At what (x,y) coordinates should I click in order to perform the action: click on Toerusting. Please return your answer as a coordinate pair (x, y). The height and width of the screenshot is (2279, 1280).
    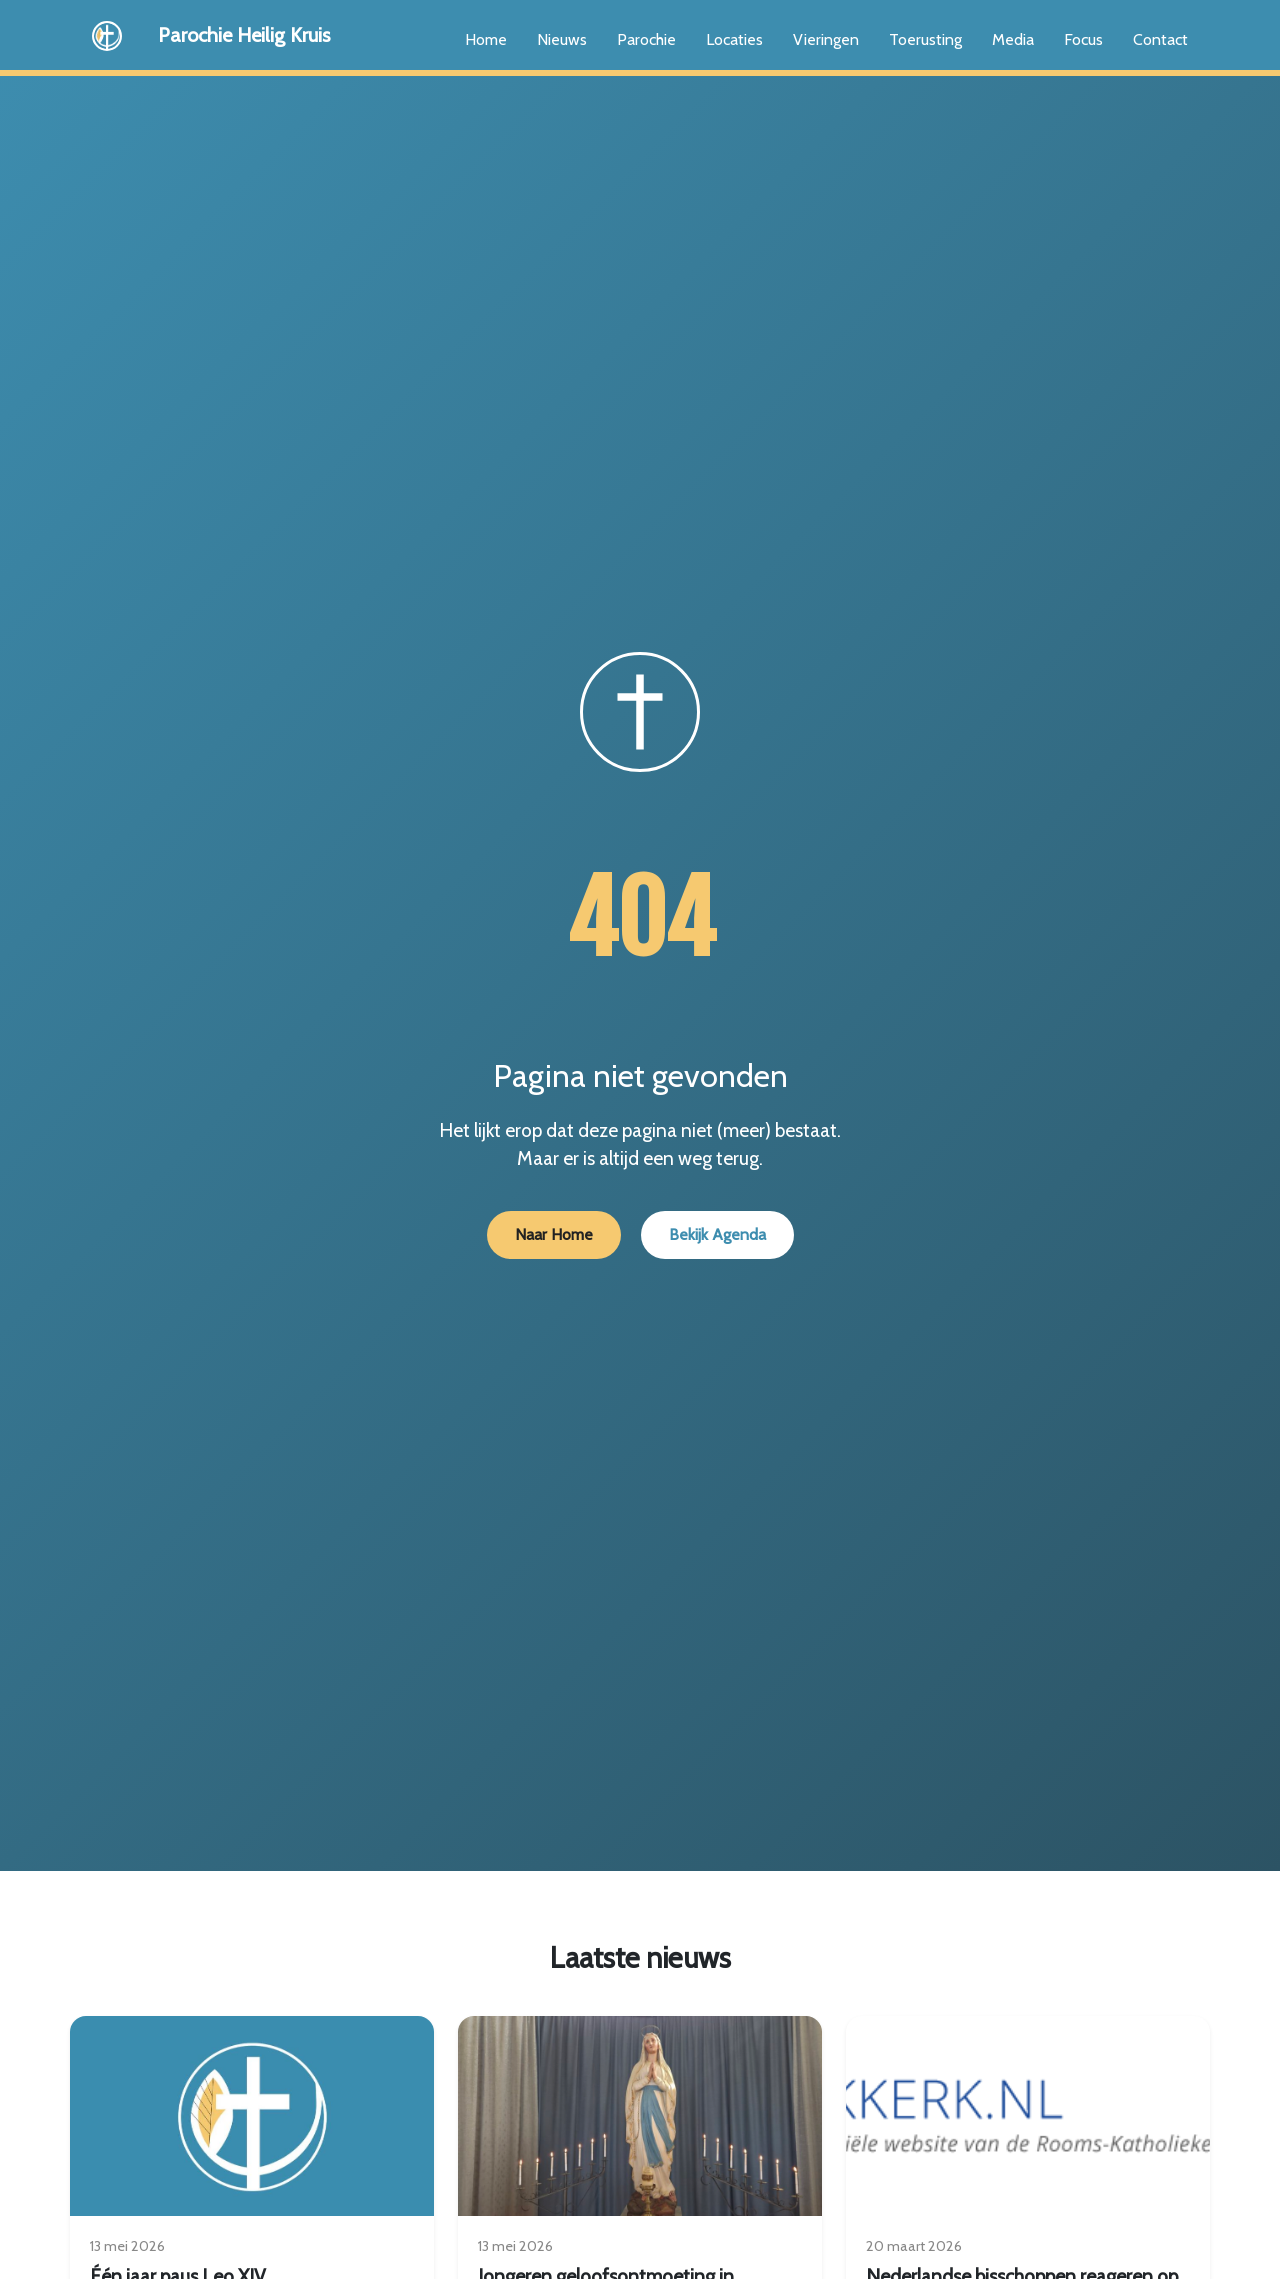
    Looking at the image, I should click on (925, 39).